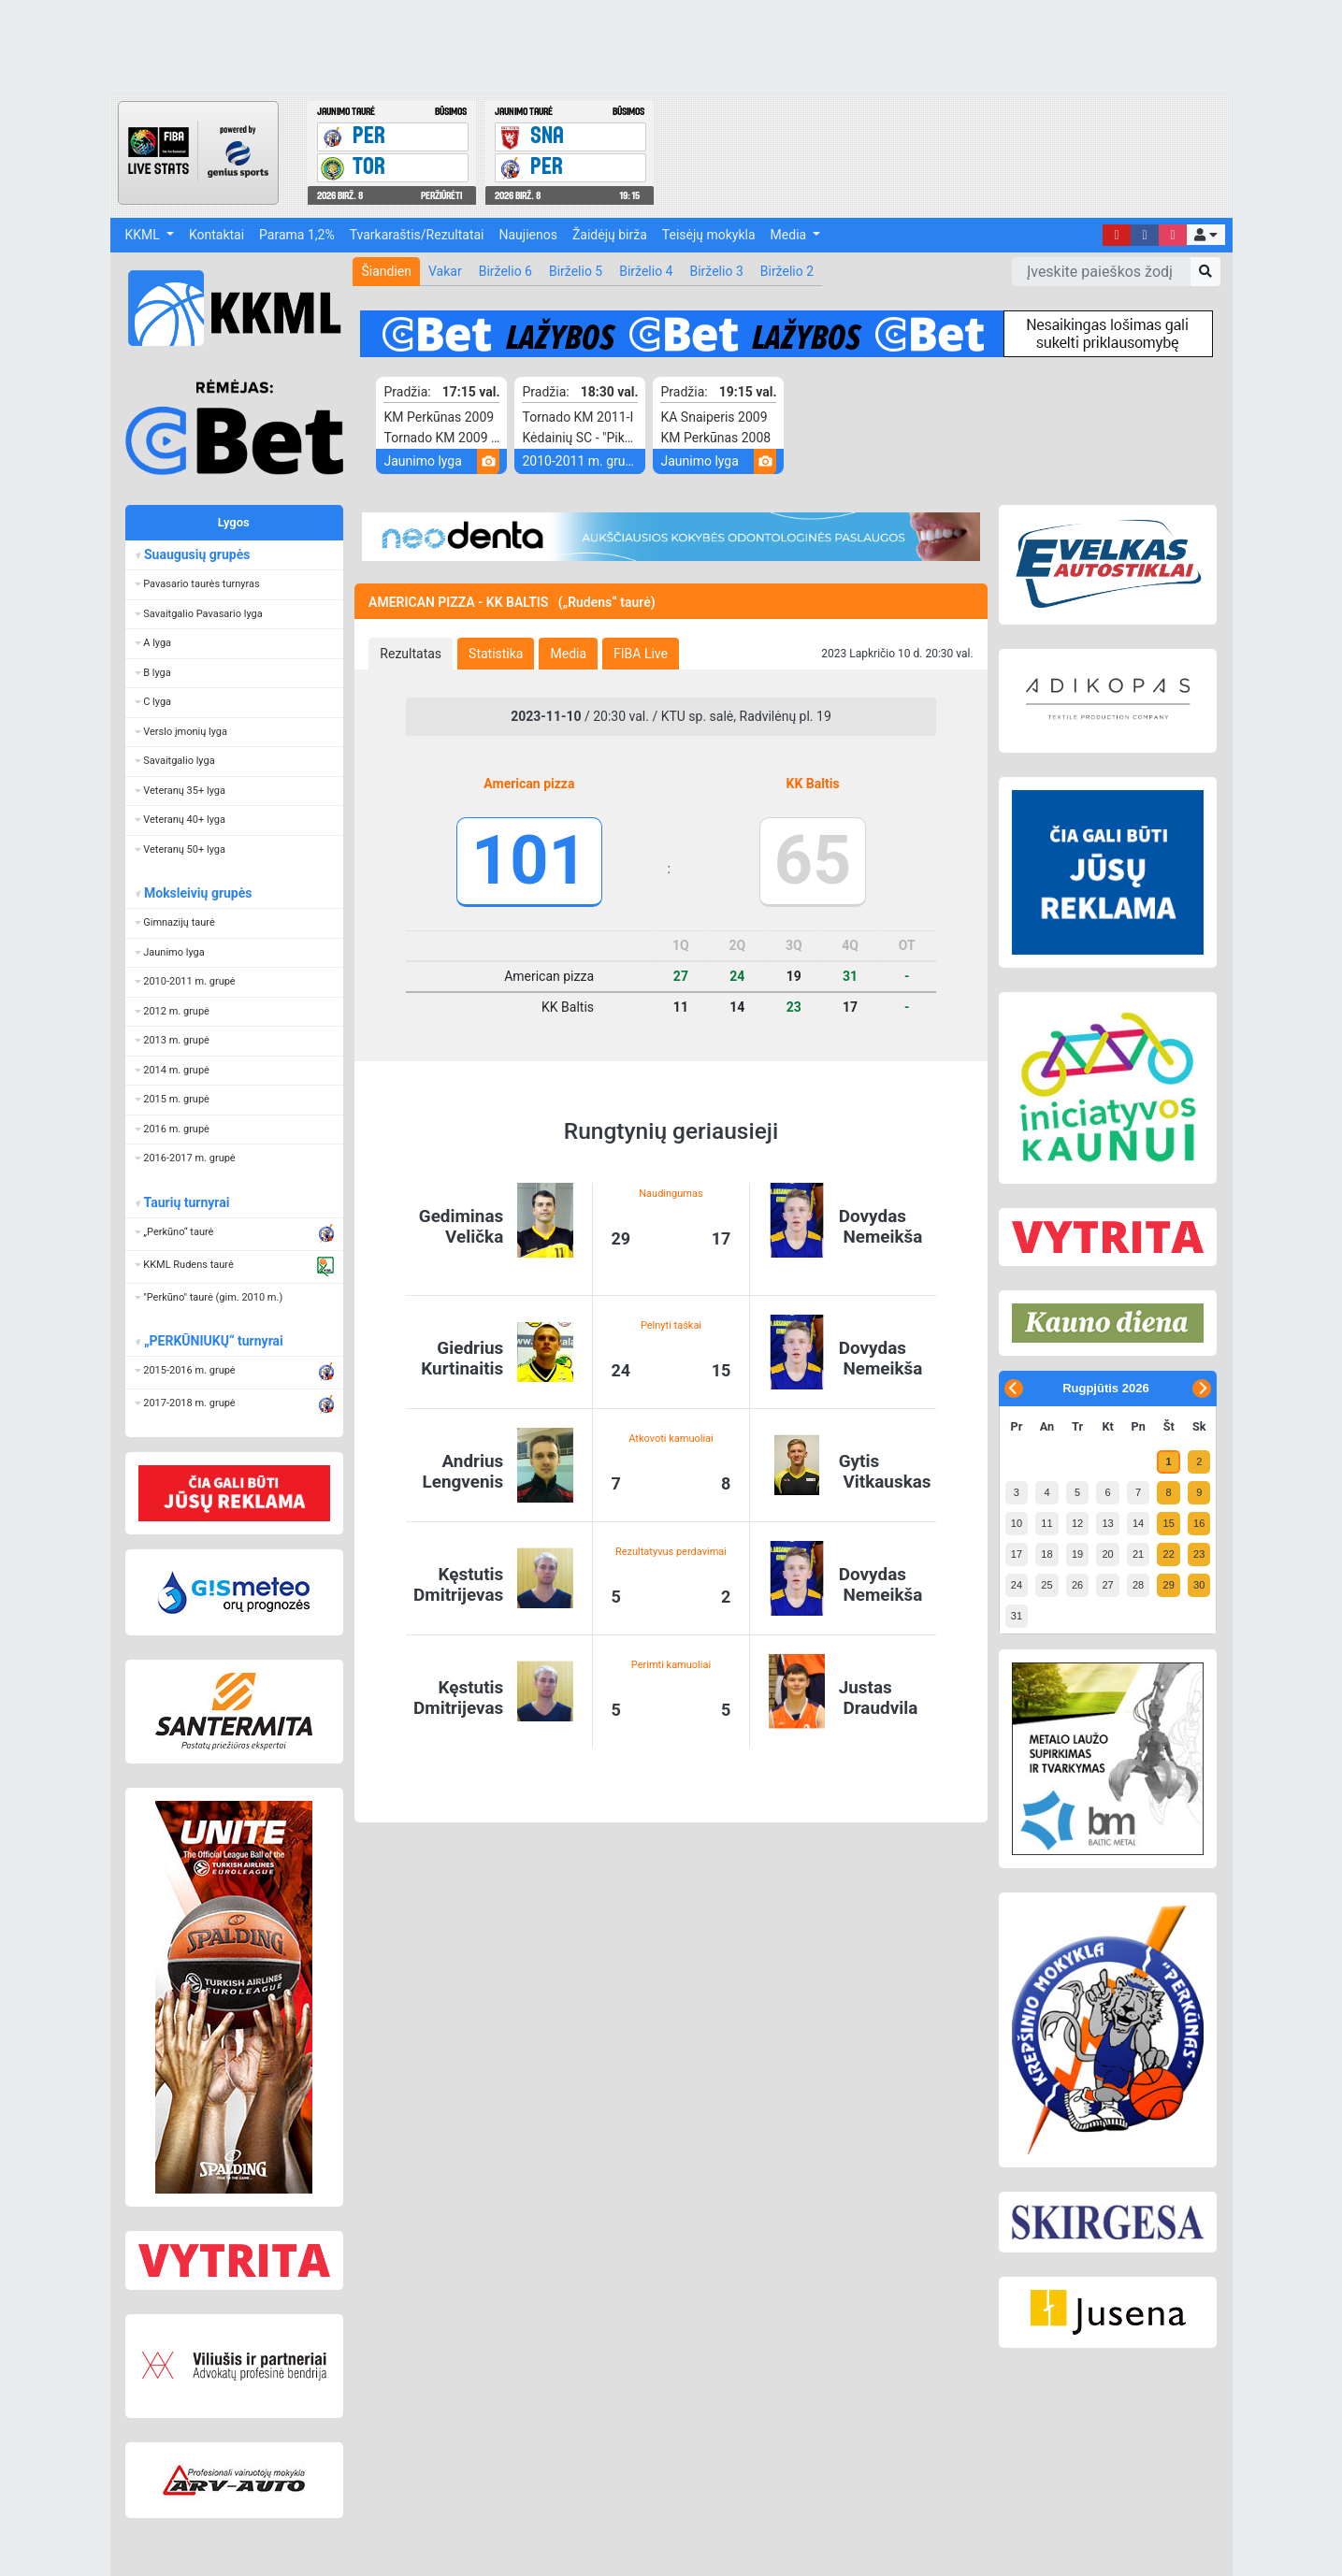  I want to click on Tvarkaraštis/Rezultatai, so click(417, 234).